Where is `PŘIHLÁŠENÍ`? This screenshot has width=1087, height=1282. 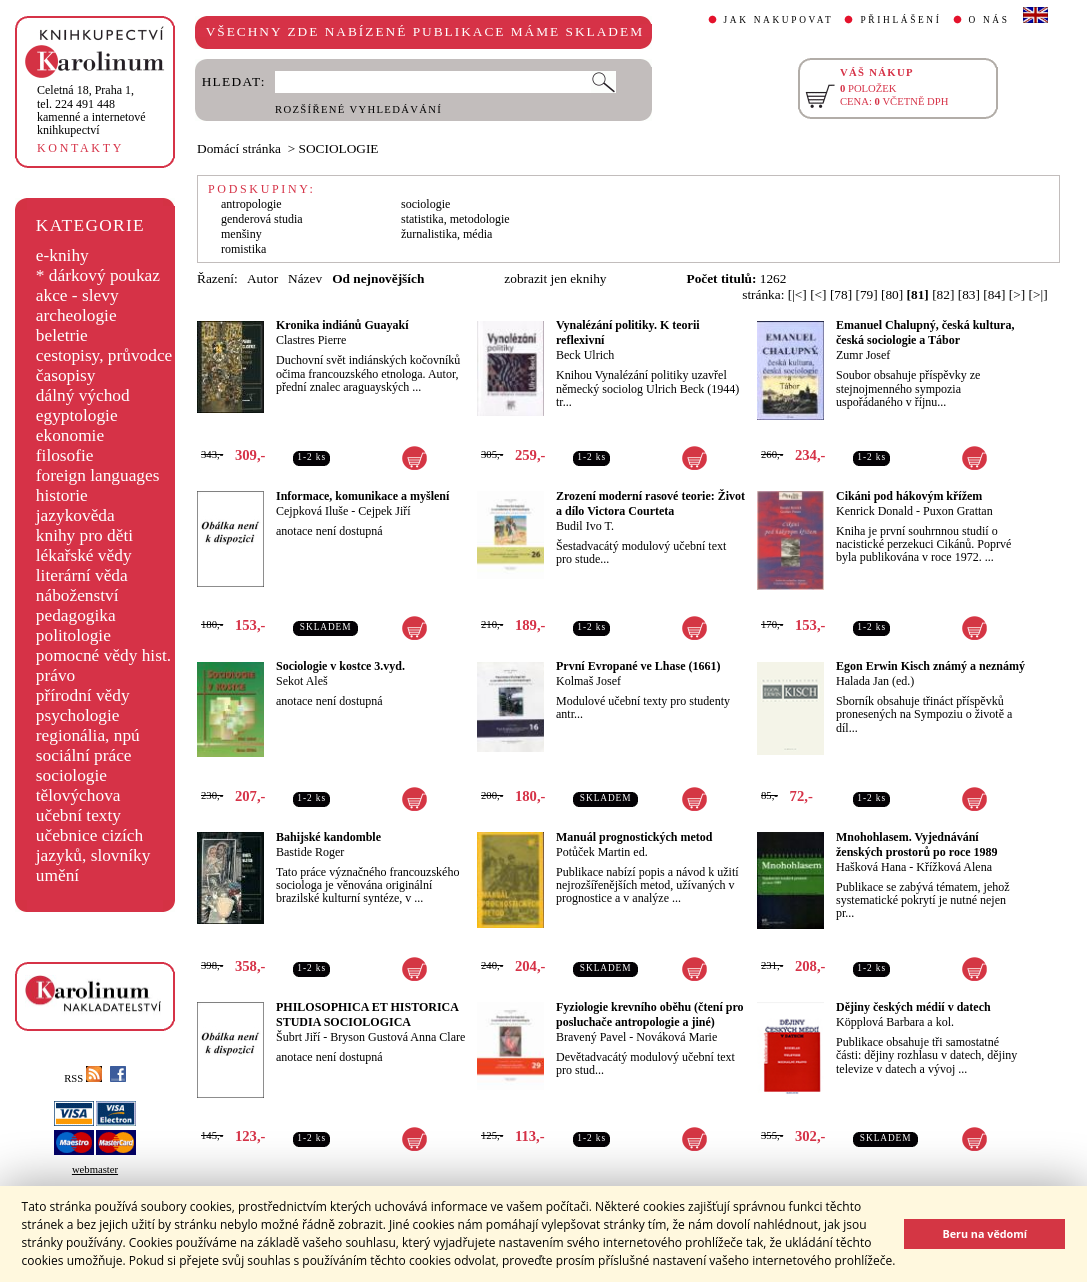
PŘIHLÁŠENÍ is located at coordinates (900, 20).